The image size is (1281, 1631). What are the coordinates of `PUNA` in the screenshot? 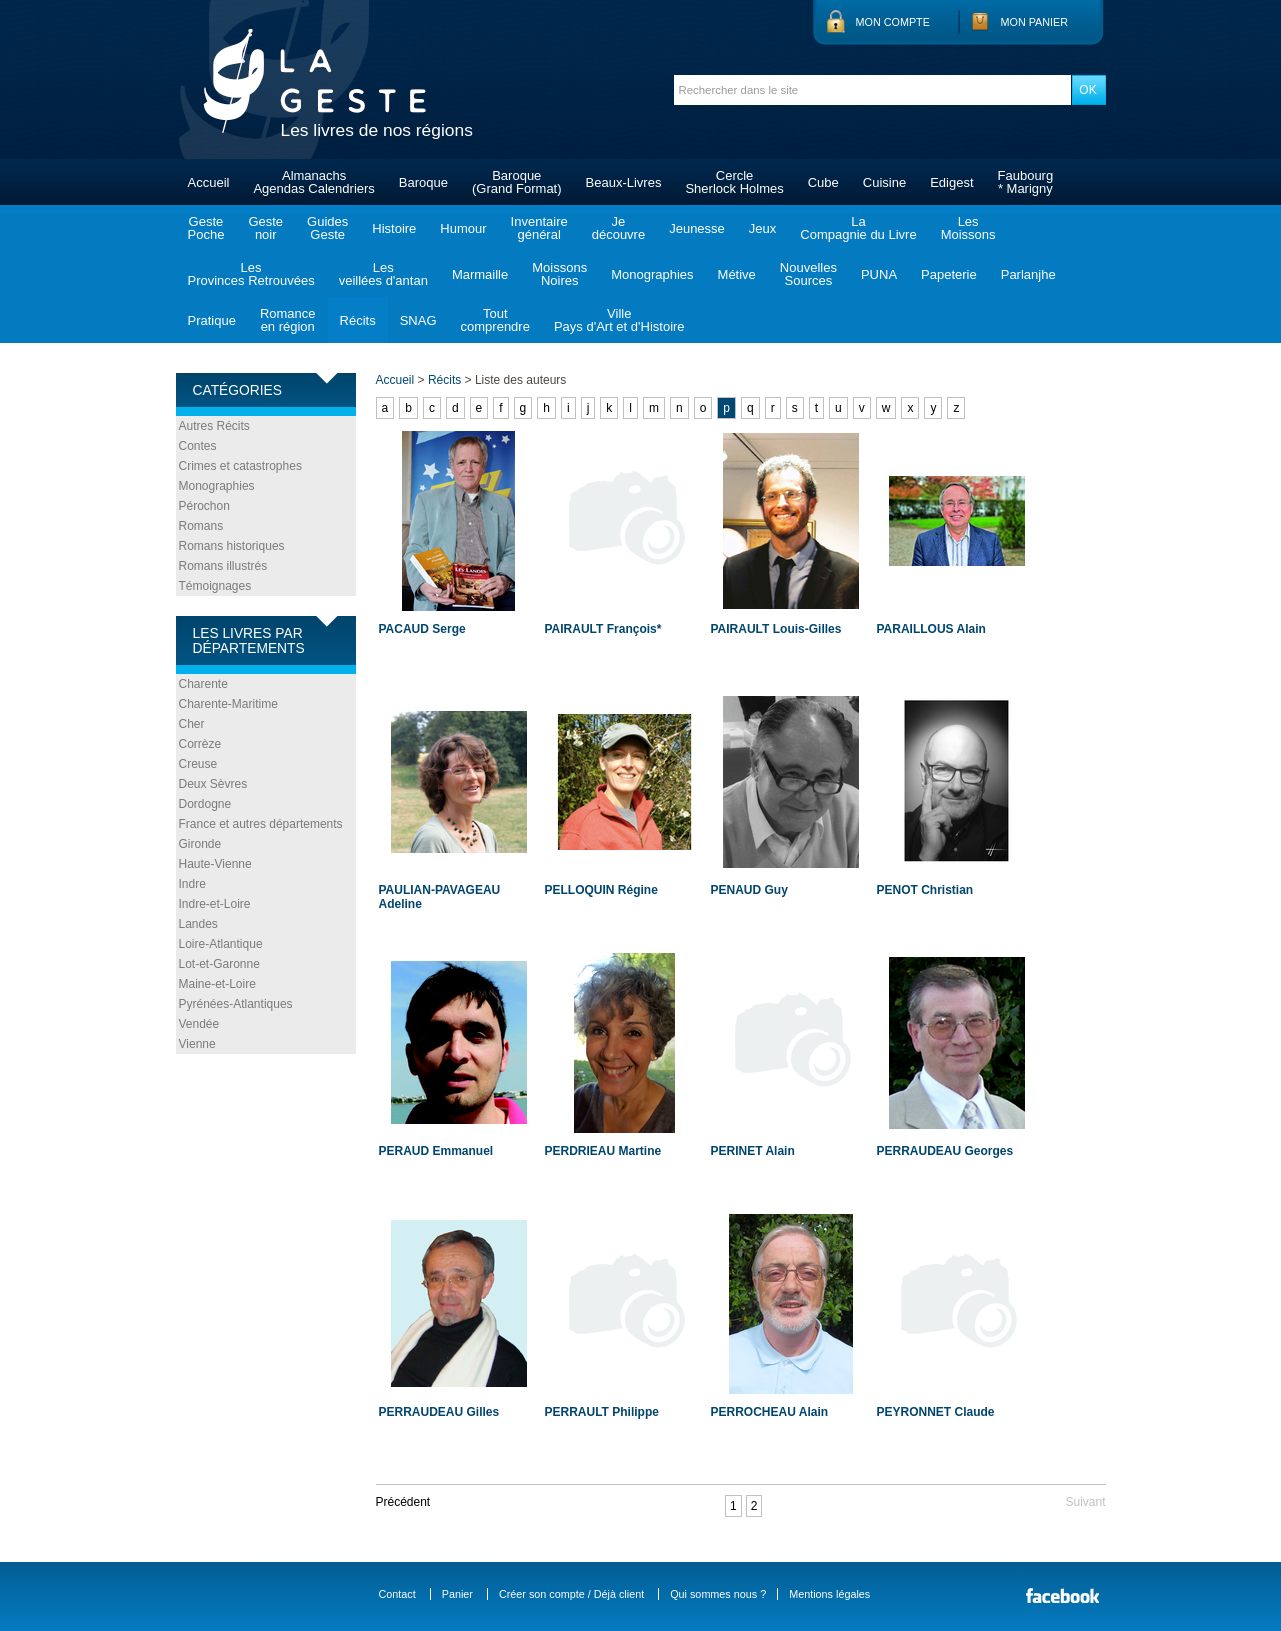 It's located at (879, 274).